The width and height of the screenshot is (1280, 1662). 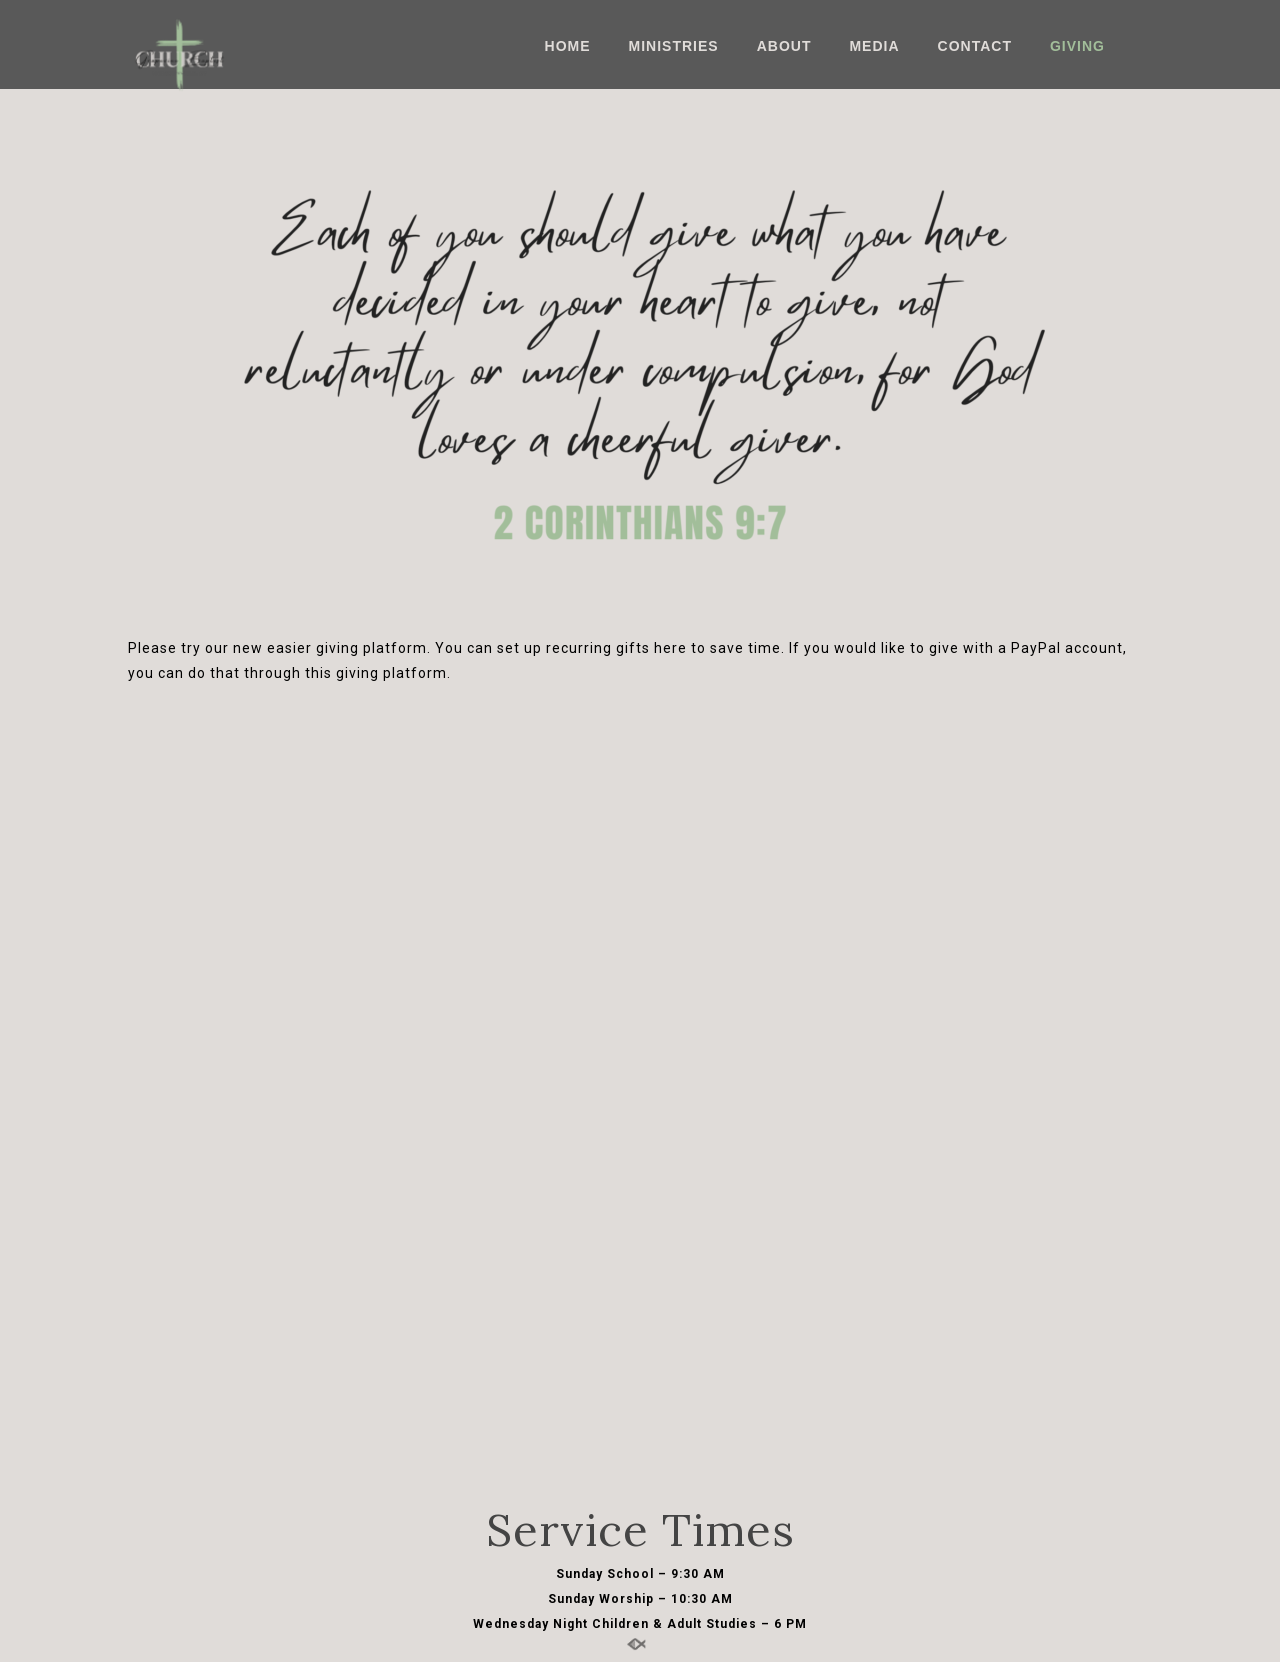 I want to click on Contact, so click(x=975, y=46).